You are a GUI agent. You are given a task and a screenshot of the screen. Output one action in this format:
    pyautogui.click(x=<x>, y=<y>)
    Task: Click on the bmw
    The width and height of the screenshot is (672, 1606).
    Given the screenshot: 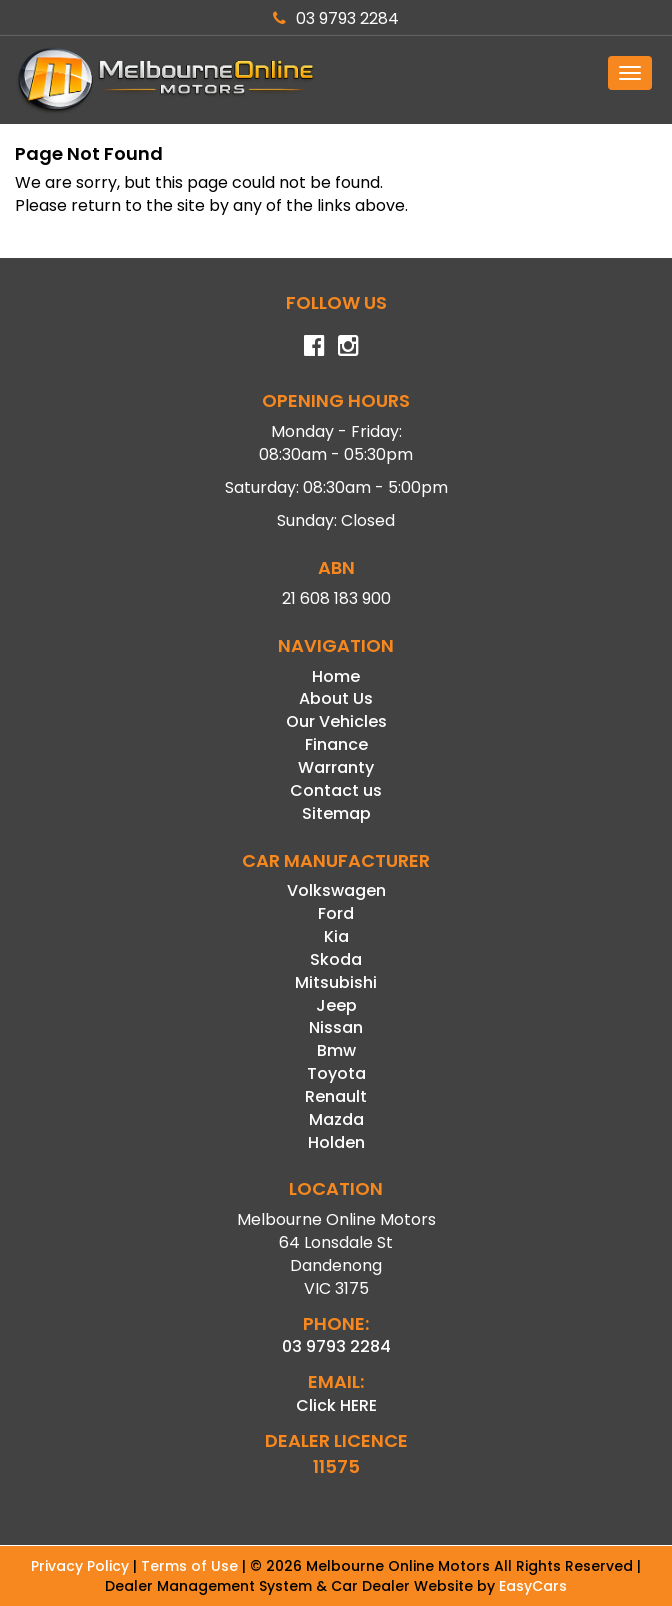 What is the action you would take?
    pyautogui.click(x=336, y=1050)
    